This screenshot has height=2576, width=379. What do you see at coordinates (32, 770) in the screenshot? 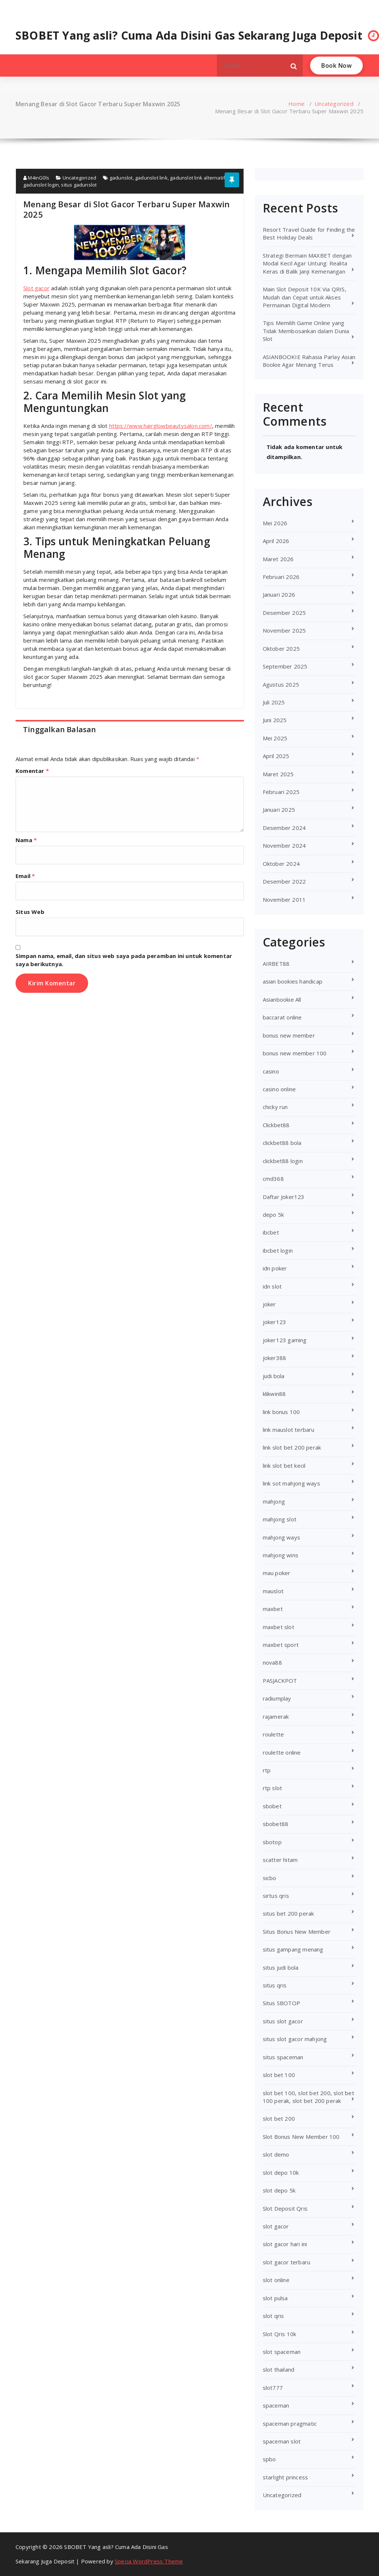
I see `Komentar` at bounding box center [32, 770].